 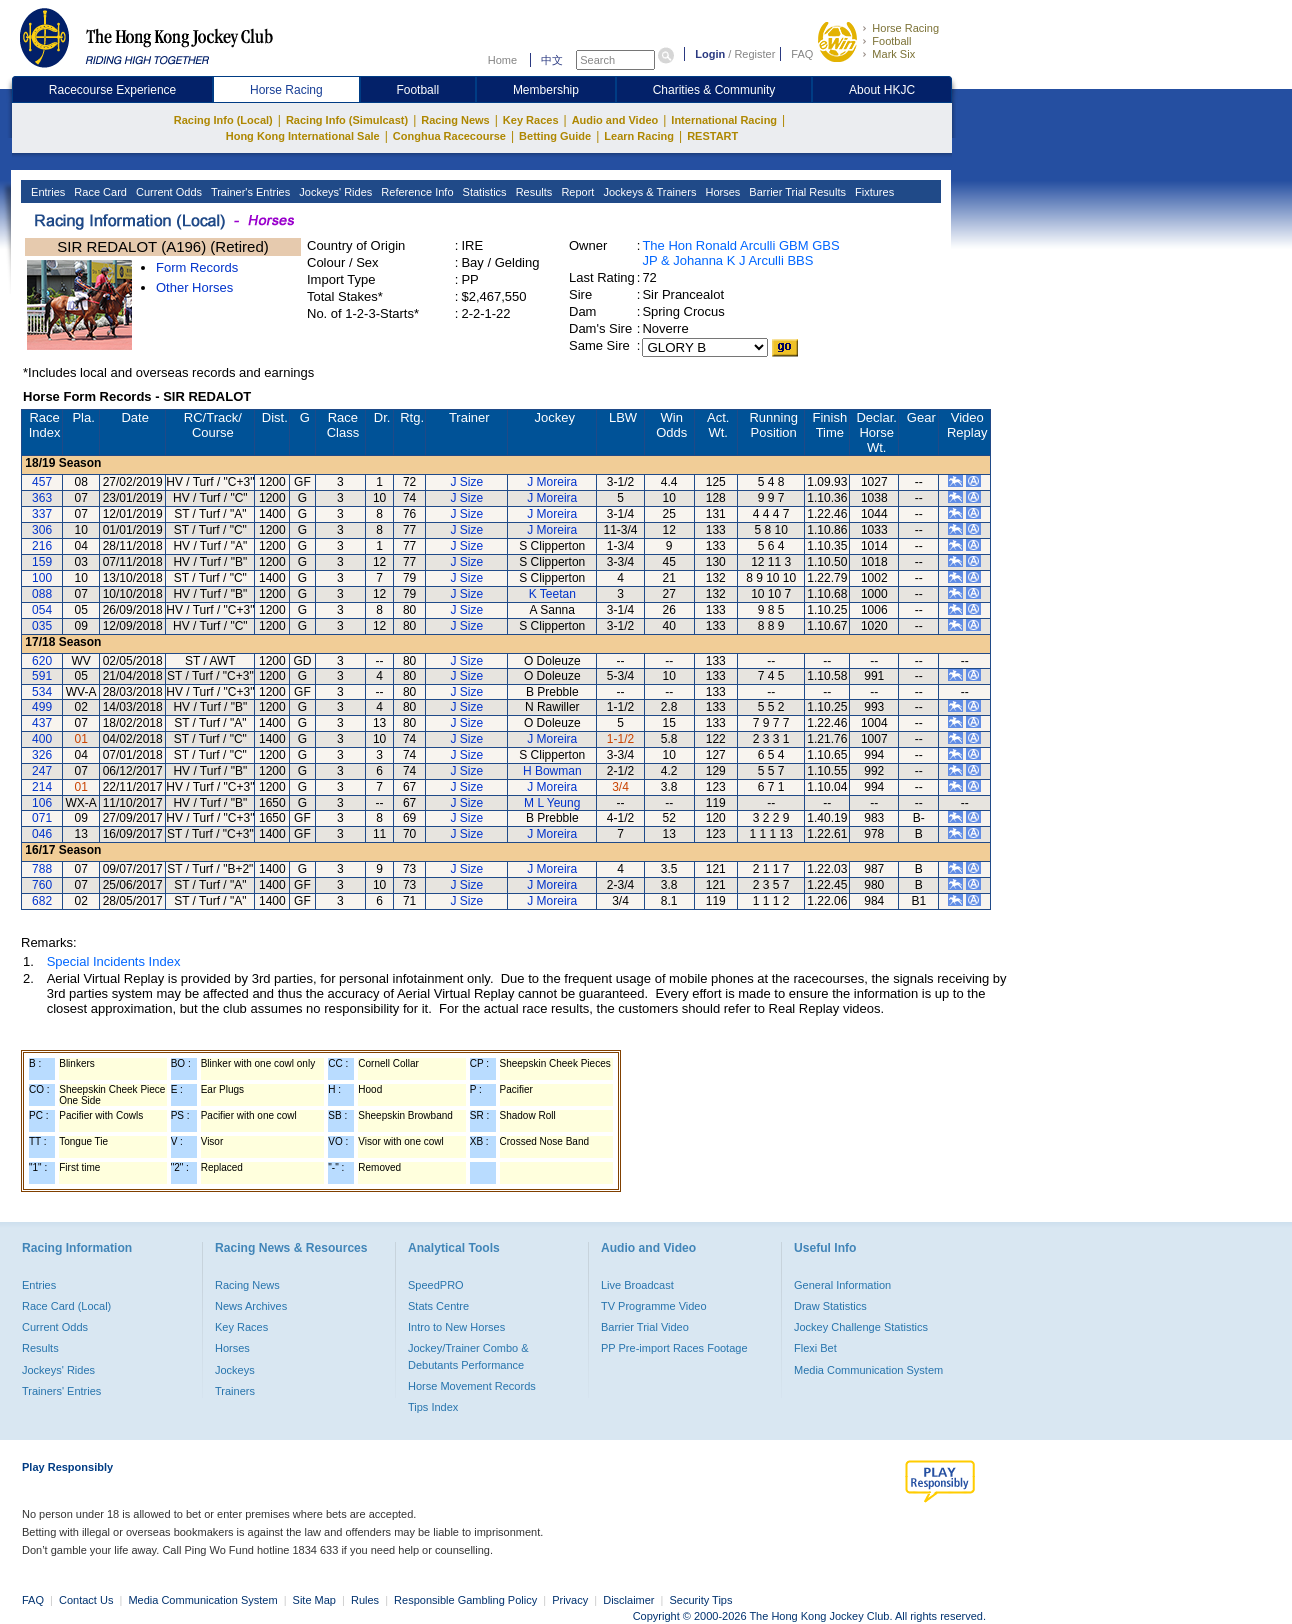 What do you see at coordinates (42, 834) in the screenshot?
I see `046` at bounding box center [42, 834].